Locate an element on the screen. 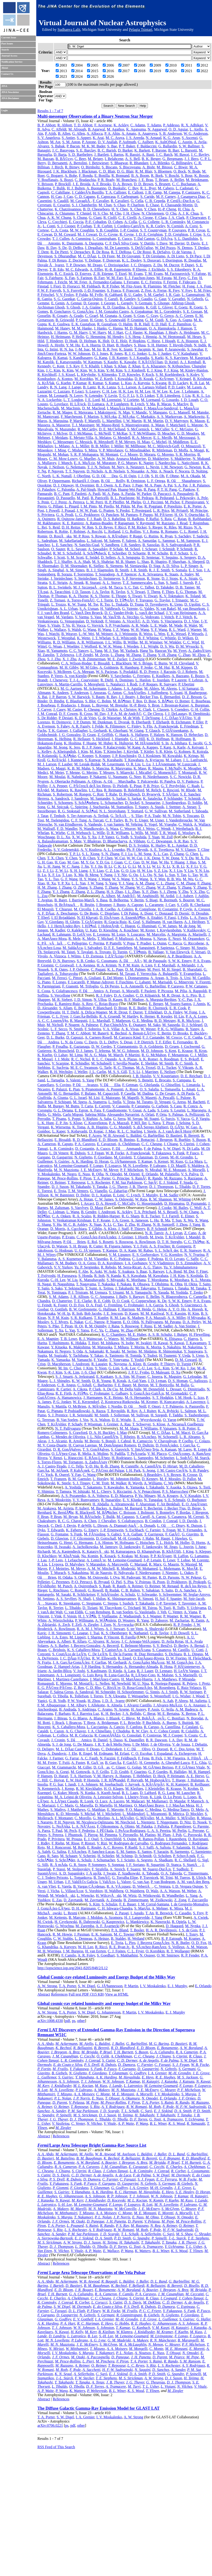 This screenshot has height=2576, width=212. J. Rodi is located at coordinates (132, 684).